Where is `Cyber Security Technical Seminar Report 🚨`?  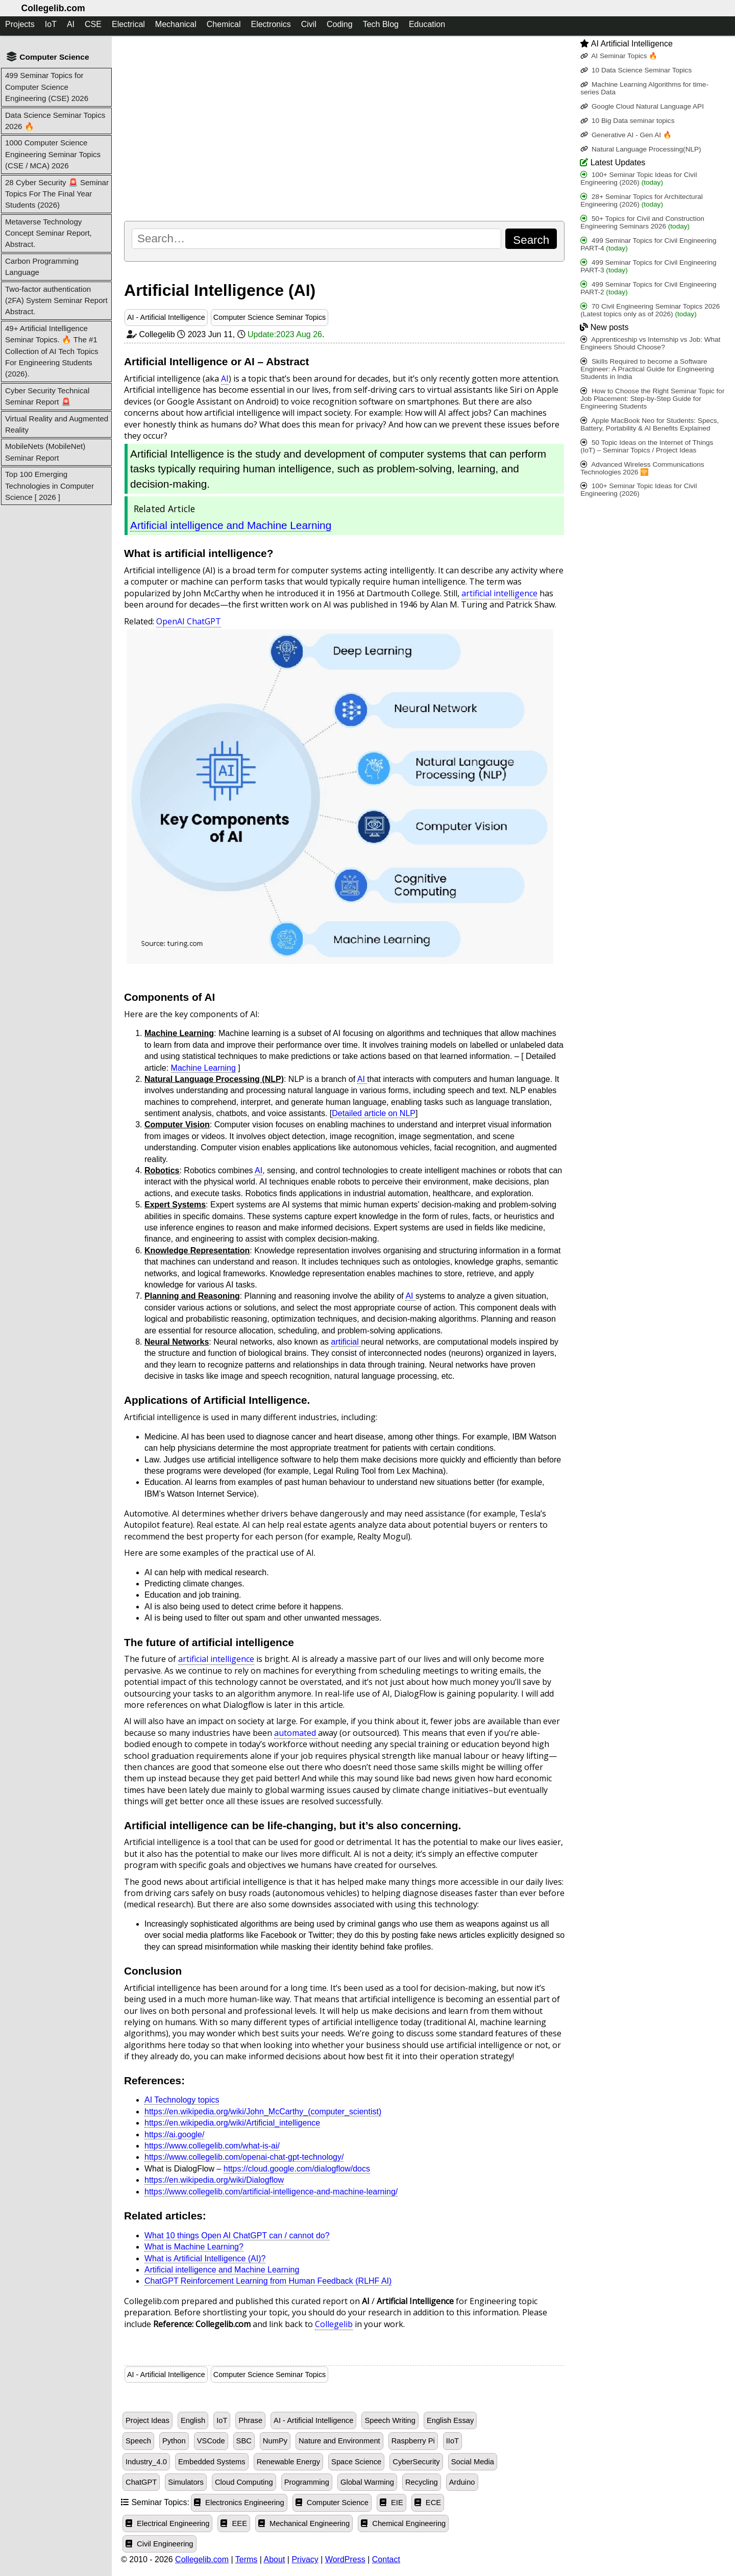
Cyber Security Technical Seminar Report 🚨 is located at coordinates (47, 396).